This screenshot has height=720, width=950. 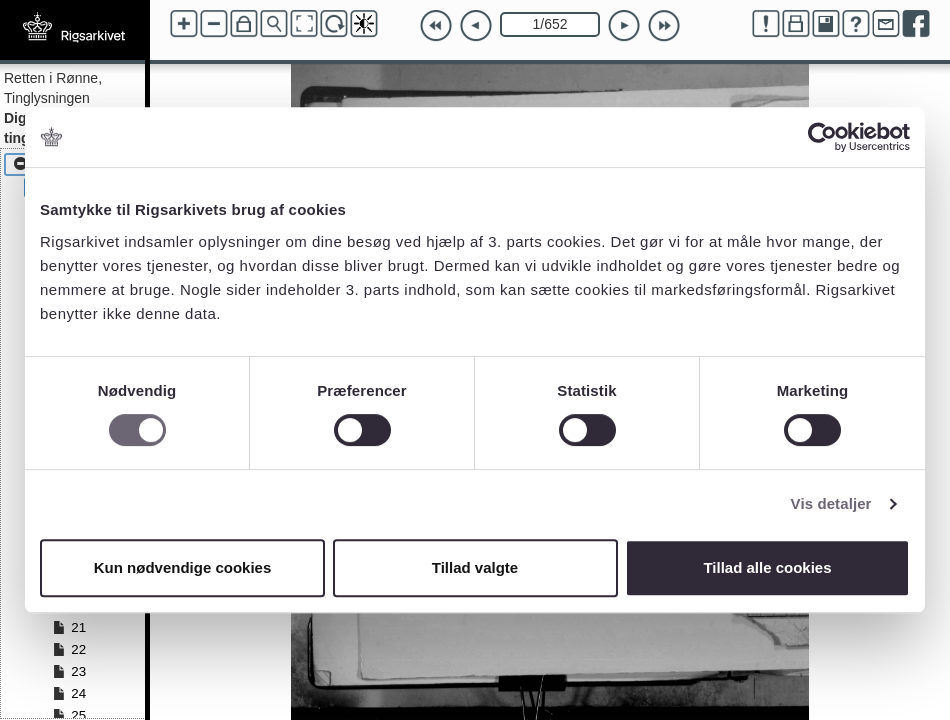 I want to click on [Cookiebot af Usercentrics - åbner i et nyt vindue], so click(x=822, y=137).